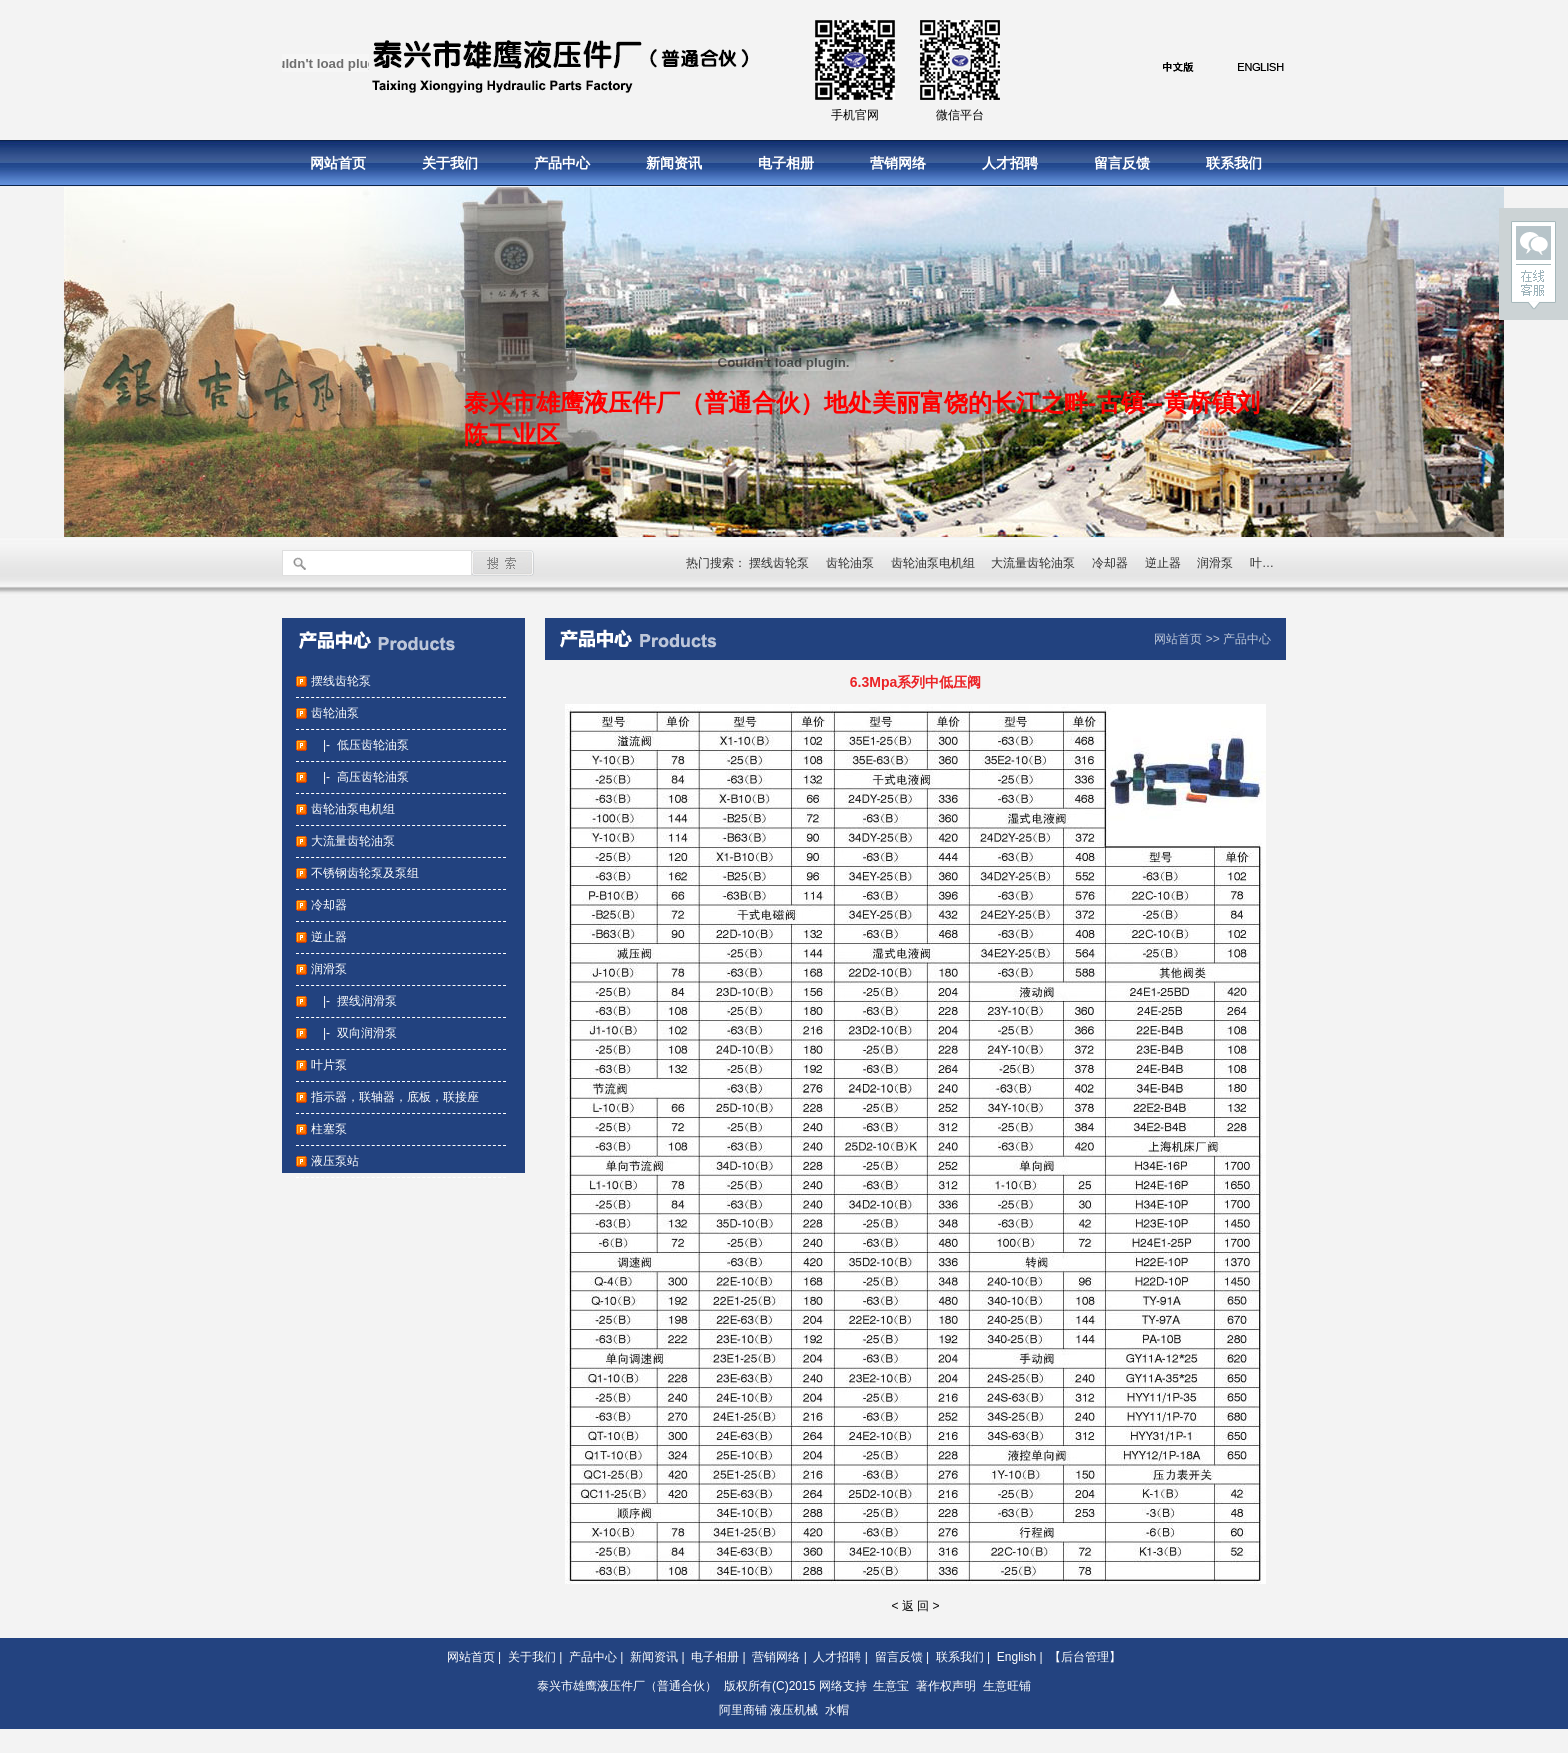  I want to click on 摆线润滑泵, so click(367, 1001).